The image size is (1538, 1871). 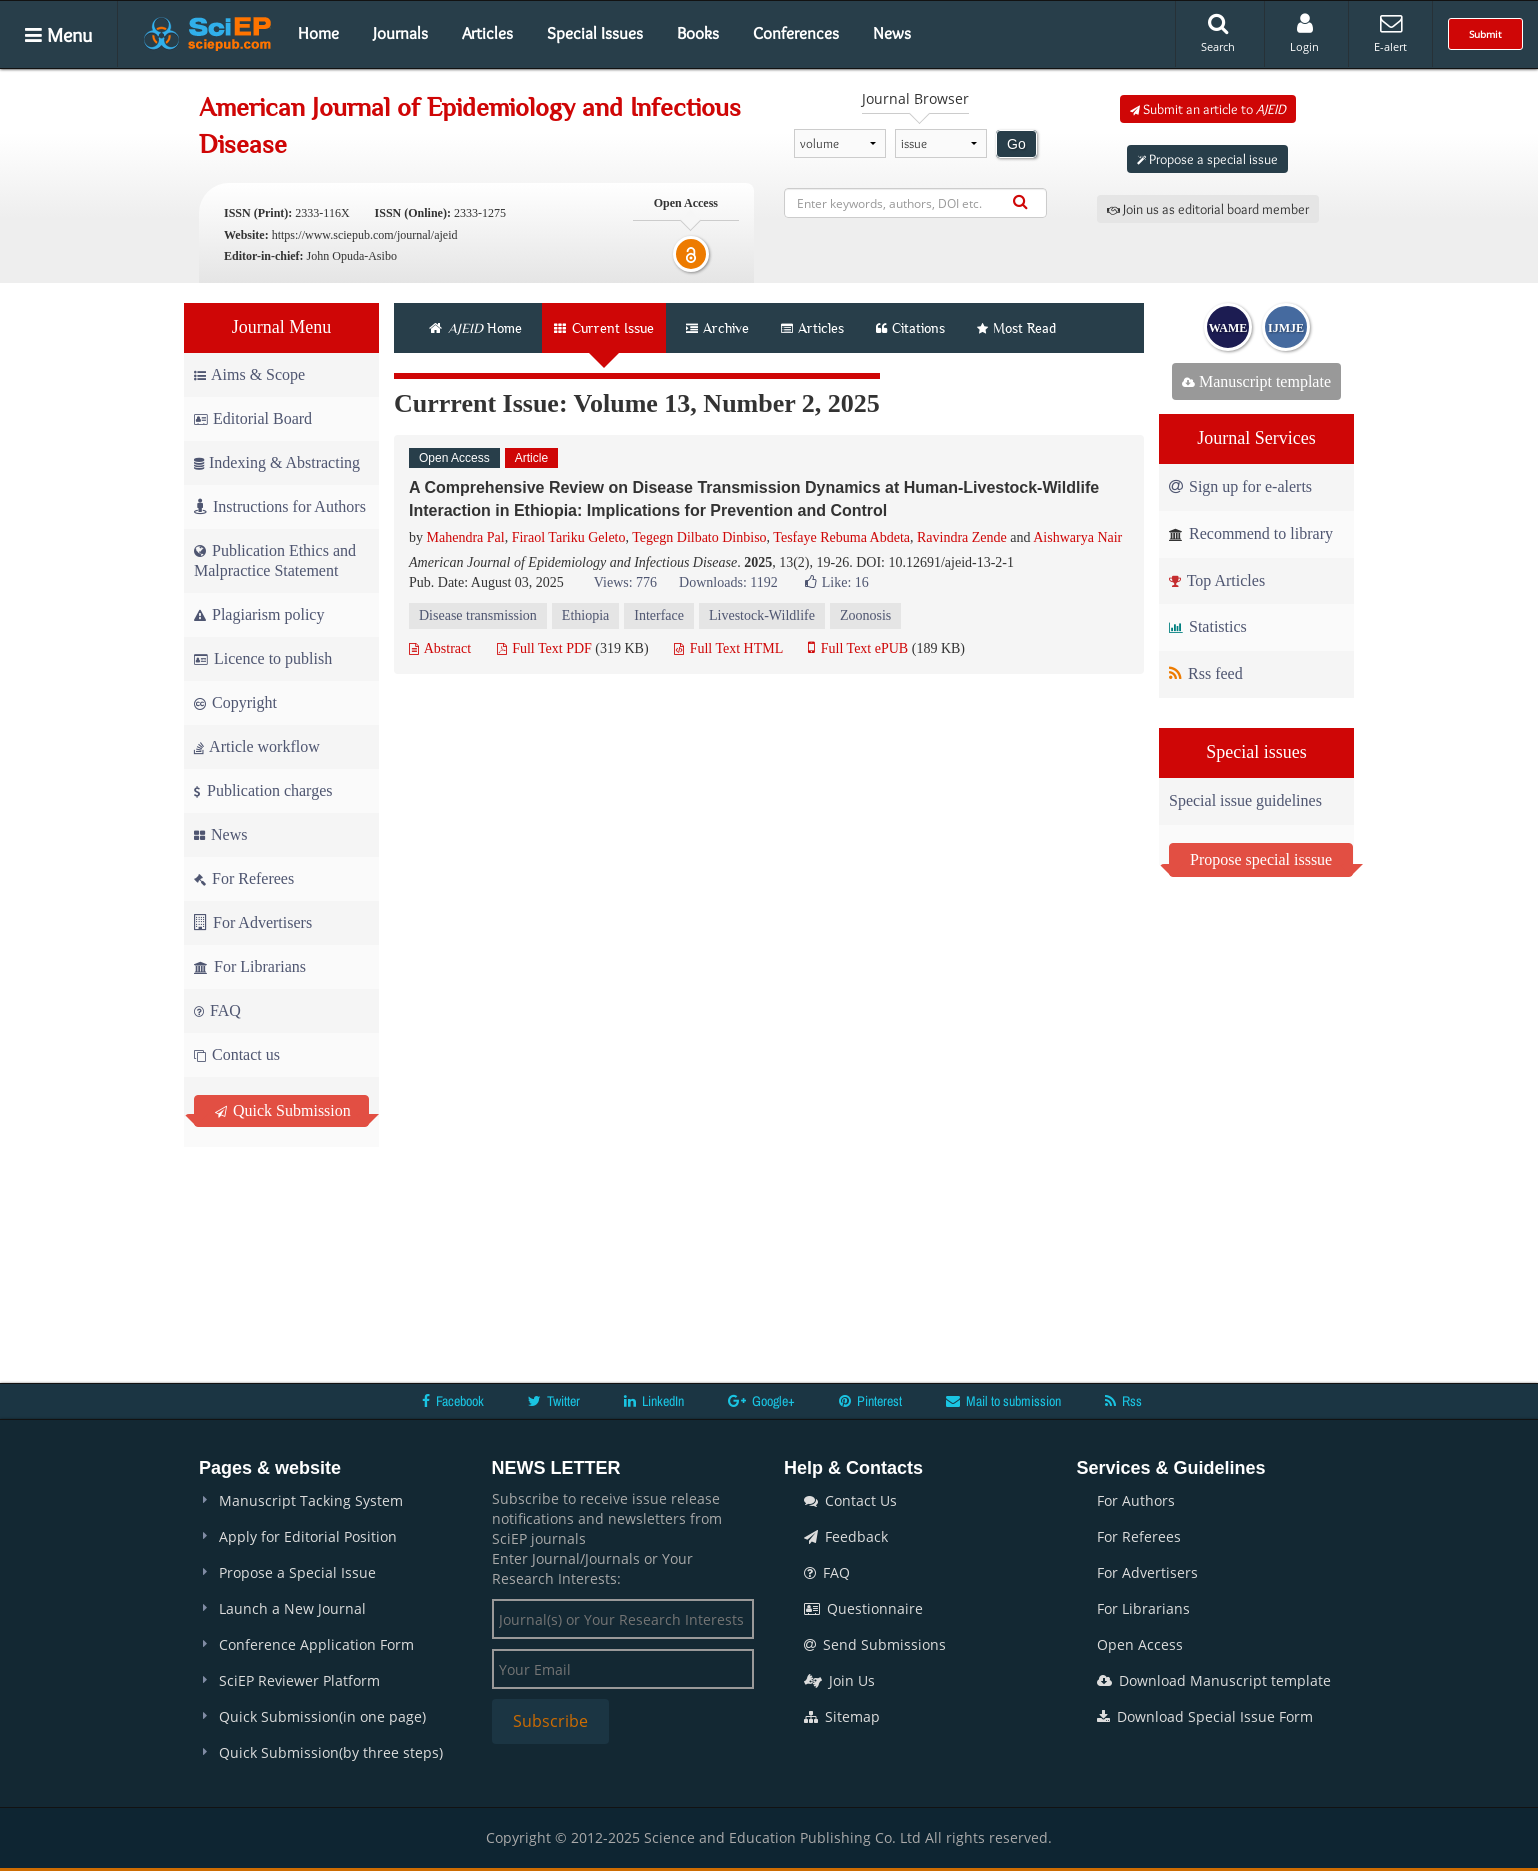 I want to click on Aishwarya Nair, so click(x=1077, y=537).